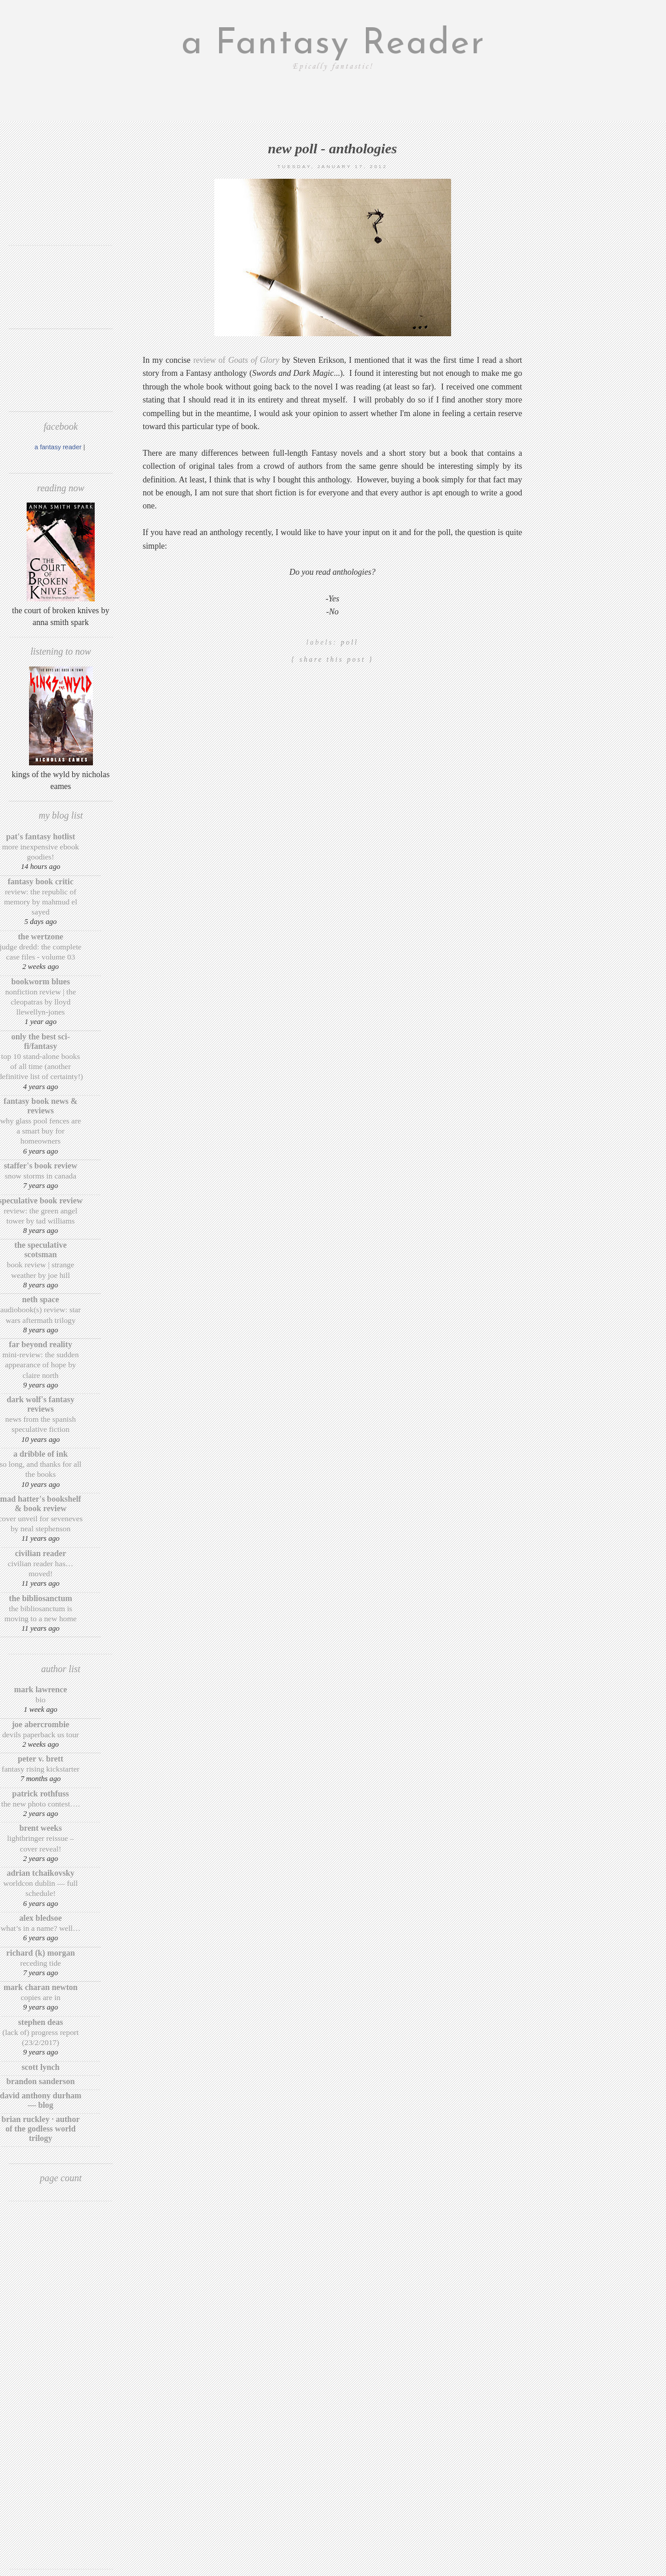 The image size is (666, 2576). Describe the element at coordinates (40, 981) in the screenshot. I see `Bookworm Blues` at that location.